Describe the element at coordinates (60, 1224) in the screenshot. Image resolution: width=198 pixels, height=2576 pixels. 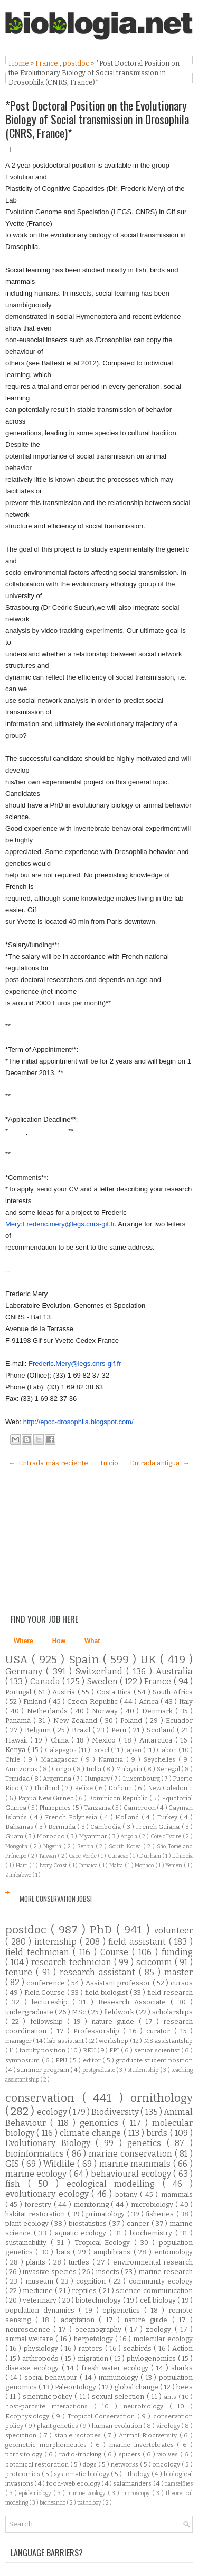
I see `Mery:Frederic.mery@legs.cnrs-gif.fr` at that location.